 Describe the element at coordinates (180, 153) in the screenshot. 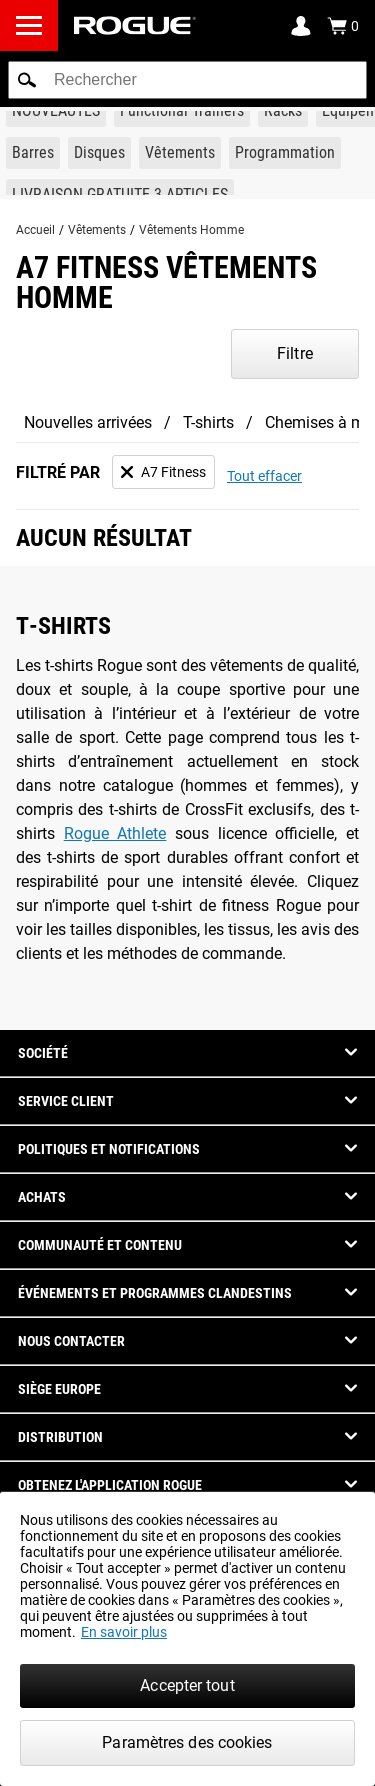

I see `[Link to Apparel]` at that location.